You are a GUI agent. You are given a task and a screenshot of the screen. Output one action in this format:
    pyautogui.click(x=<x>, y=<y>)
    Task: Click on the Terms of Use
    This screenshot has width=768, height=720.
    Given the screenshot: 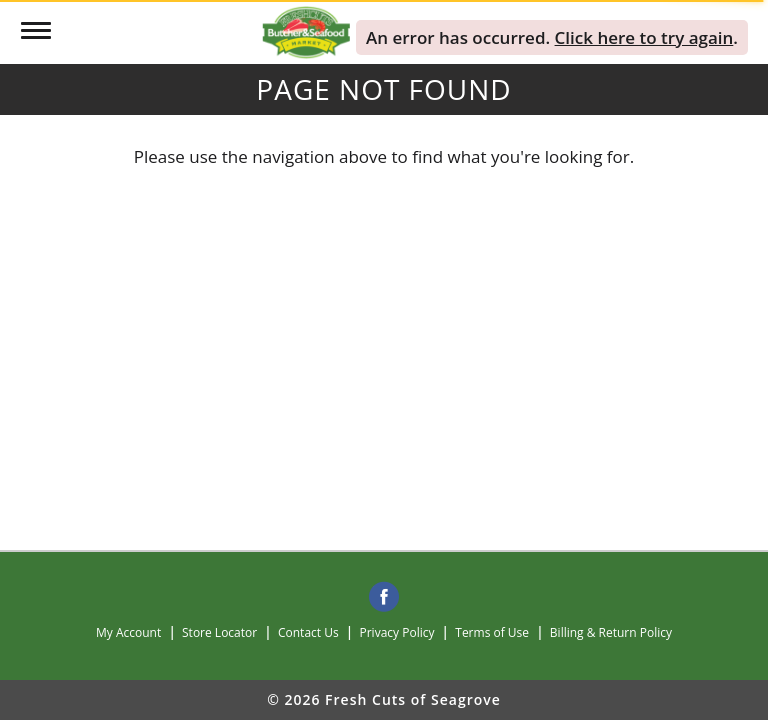 What is the action you would take?
    pyautogui.click(x=492, y=632)
    